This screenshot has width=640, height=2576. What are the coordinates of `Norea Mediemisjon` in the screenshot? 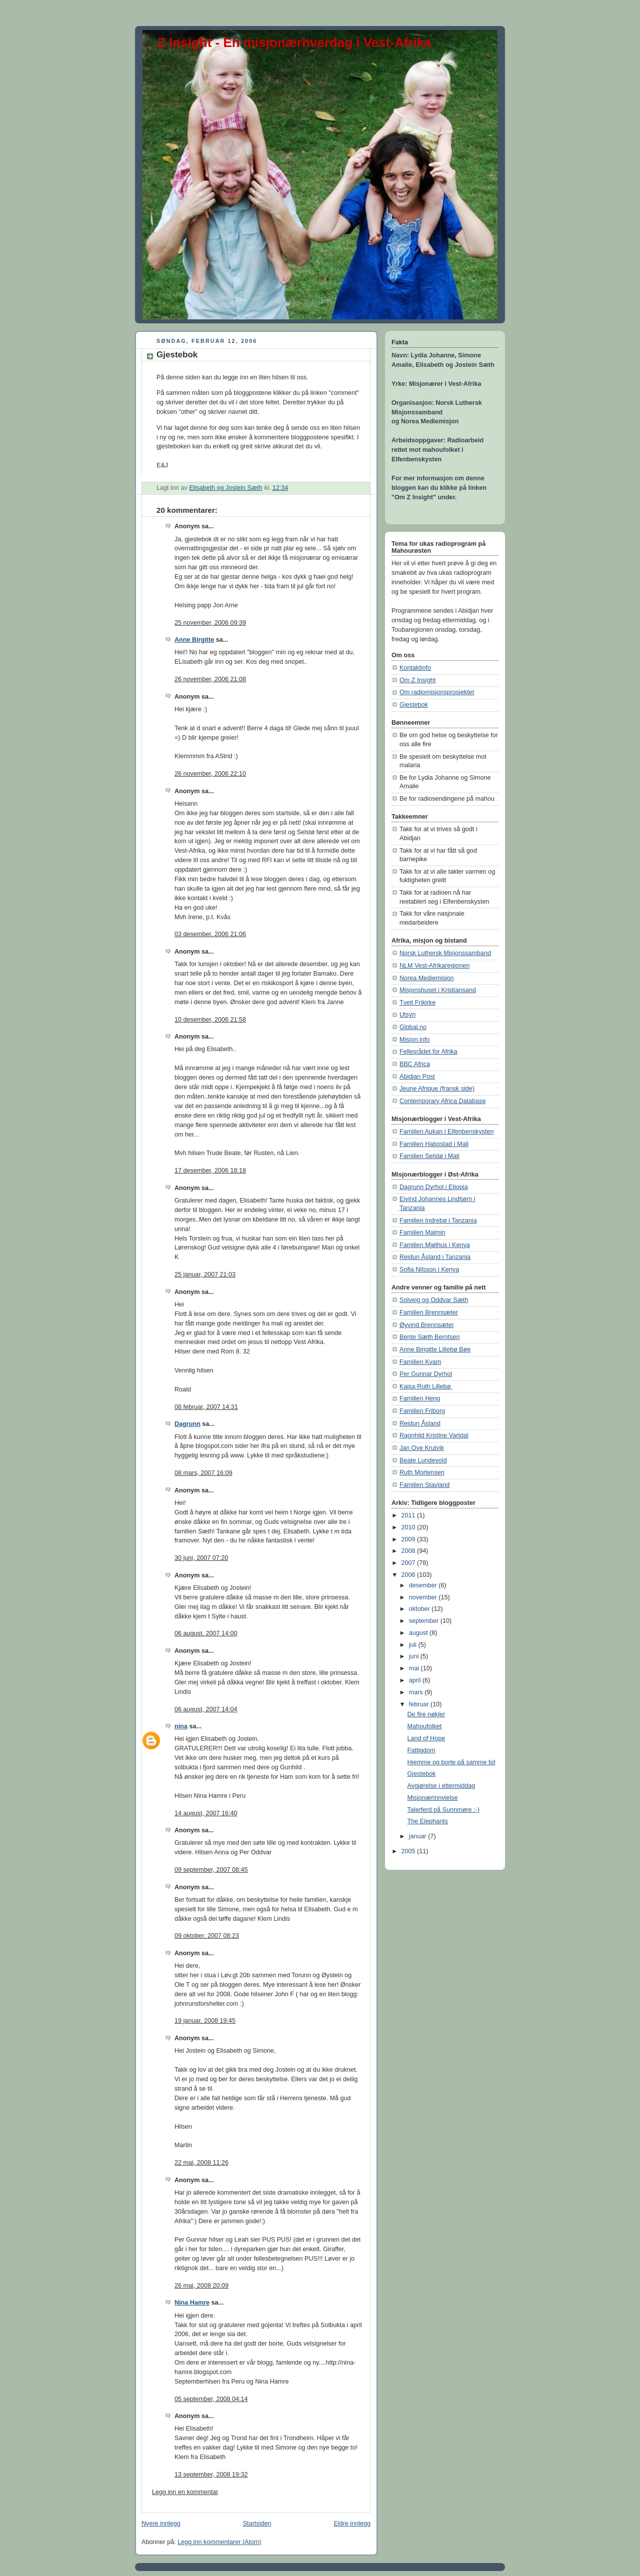 It's located at (427, 978).